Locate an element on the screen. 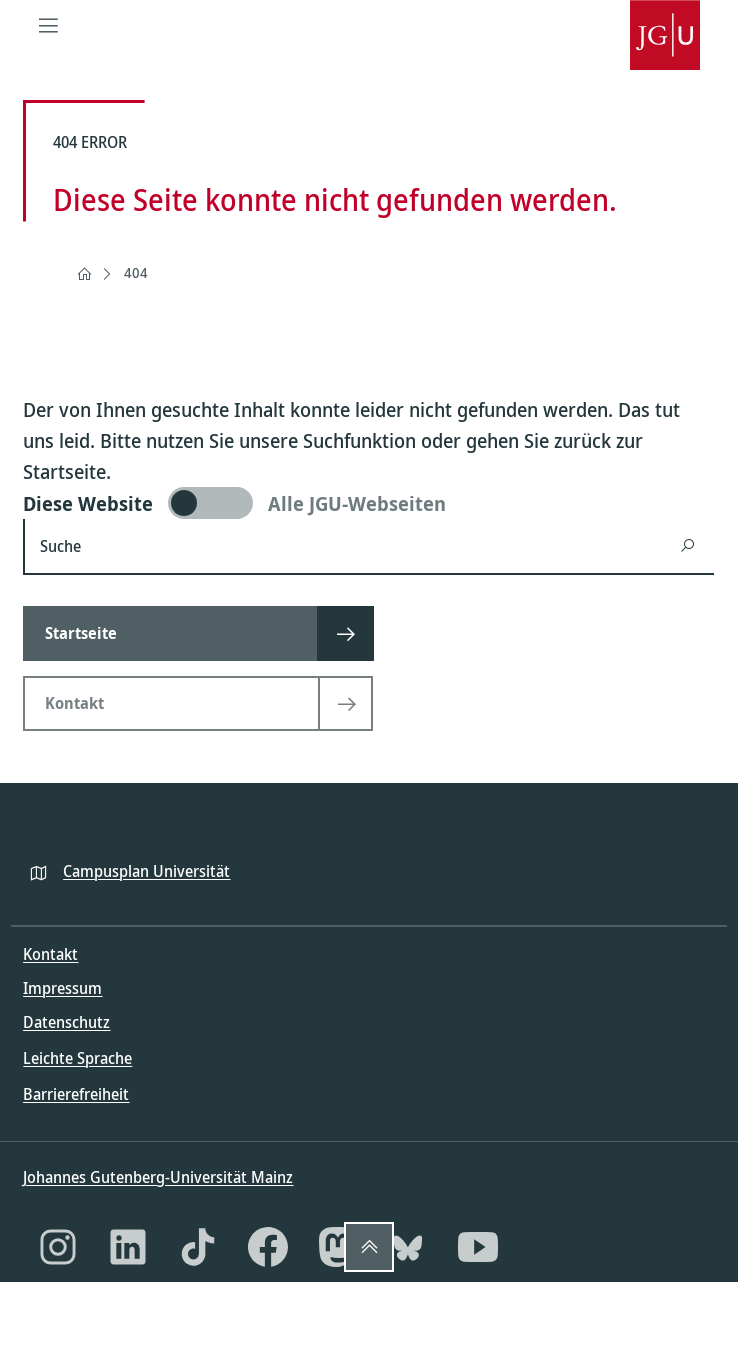  [TikTok] is located at coordinates (198, 1247).